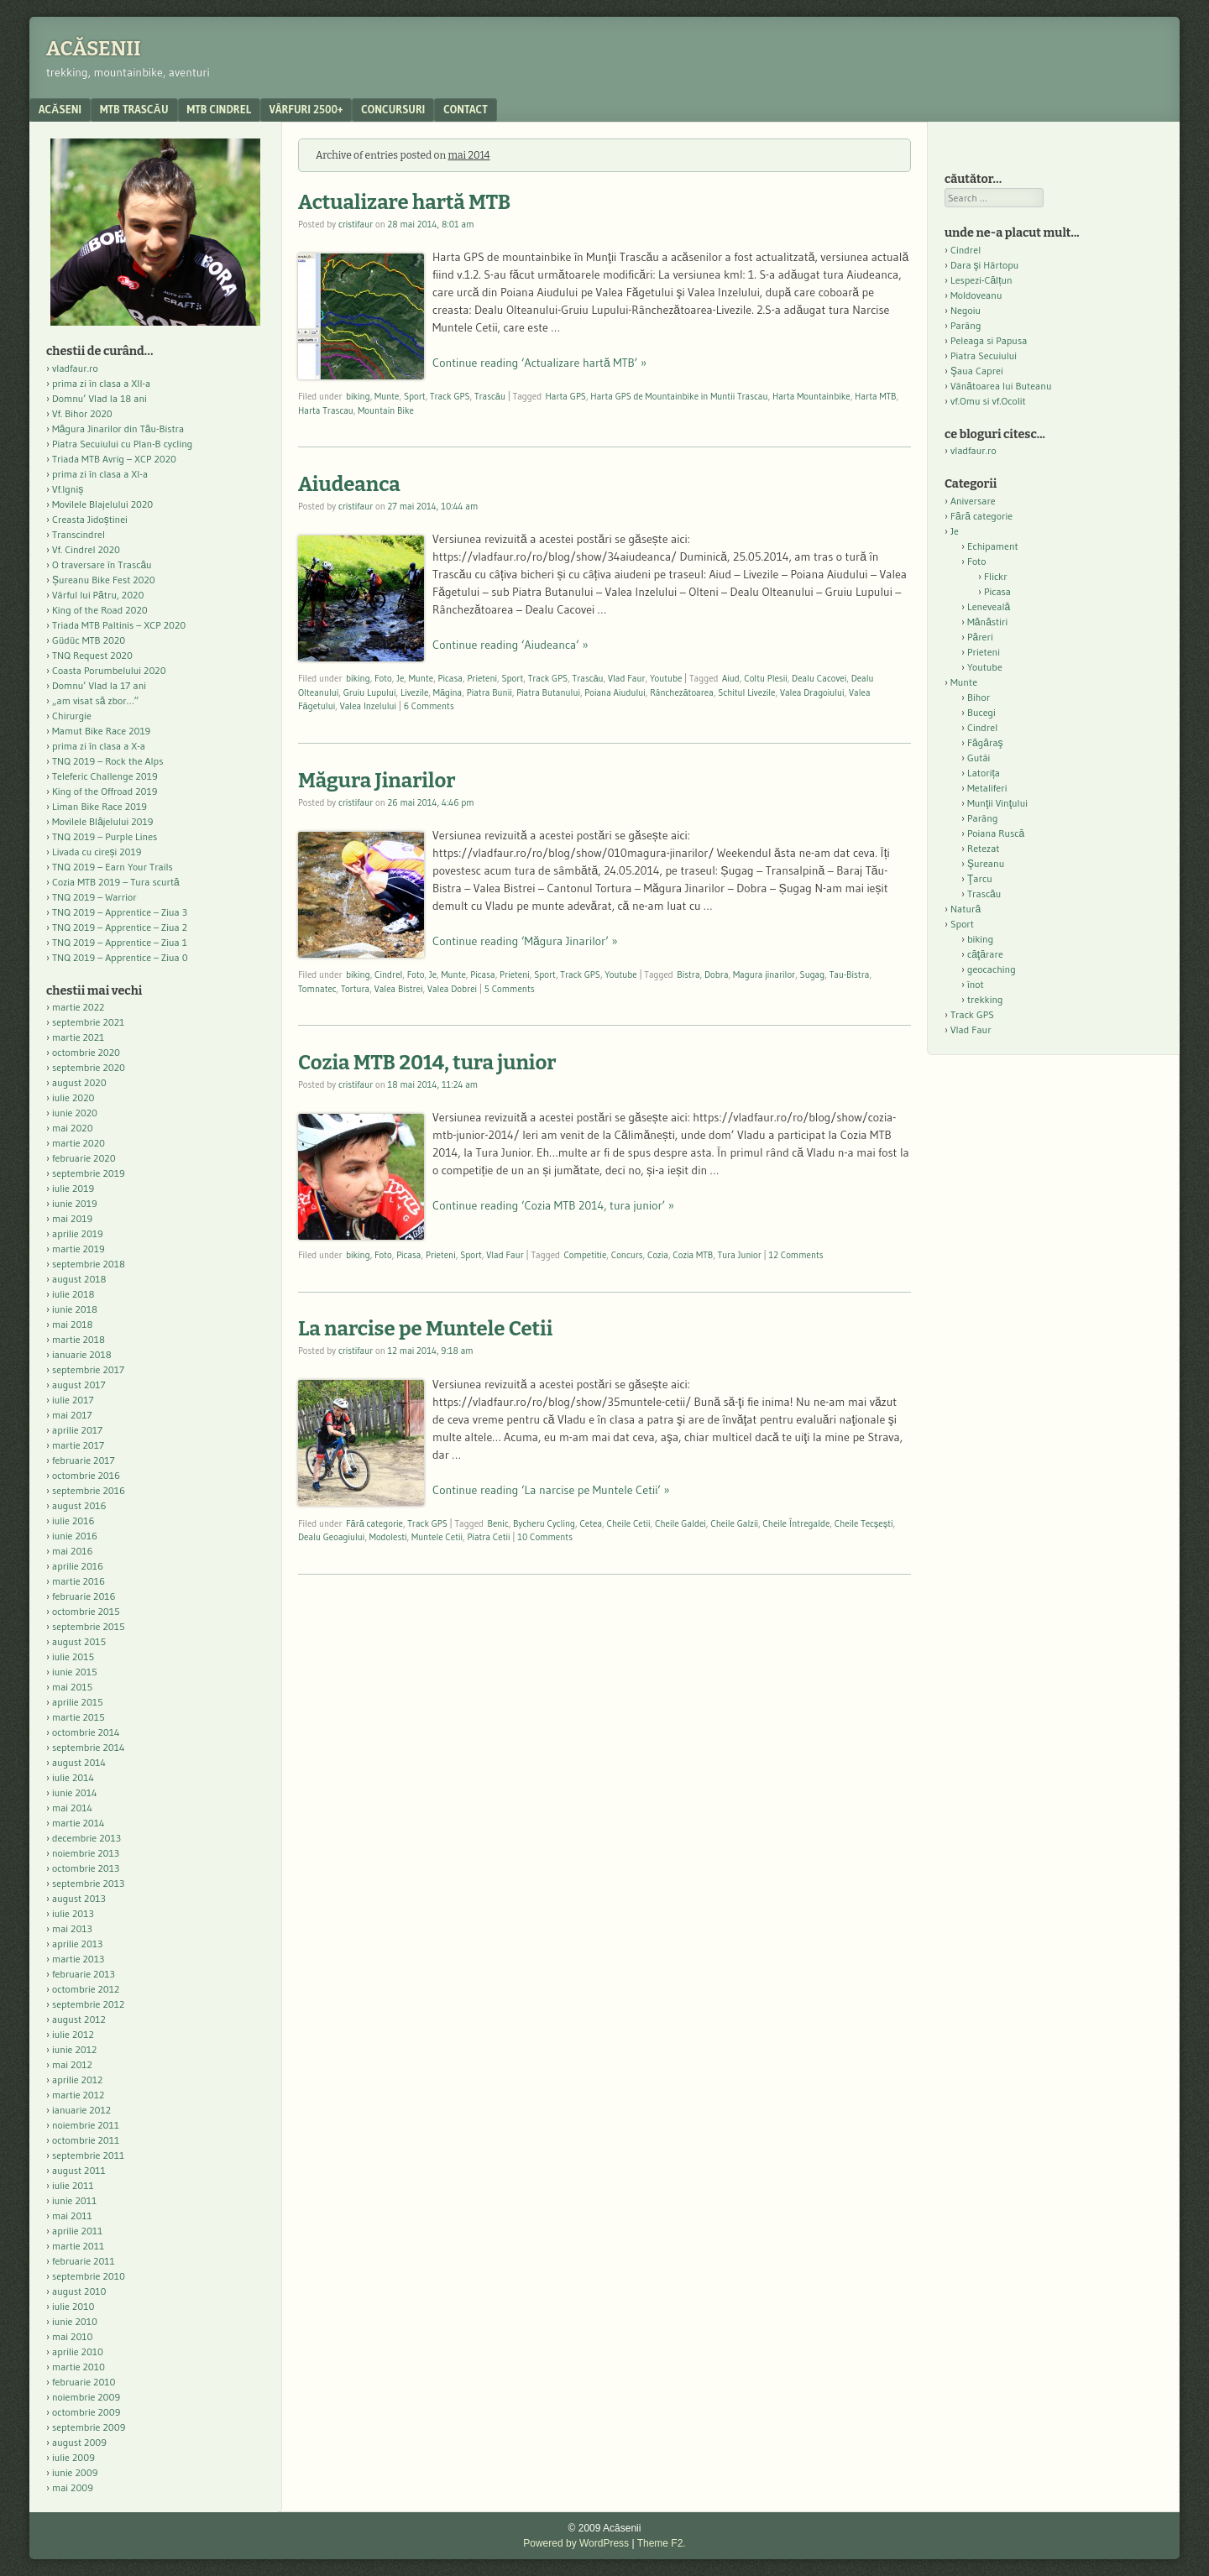 The height and width of the screenshot is (2576, 1209). Describe the element at coordinates (83, 1460) in the screenshot. I see `februarie 2017` at that location.